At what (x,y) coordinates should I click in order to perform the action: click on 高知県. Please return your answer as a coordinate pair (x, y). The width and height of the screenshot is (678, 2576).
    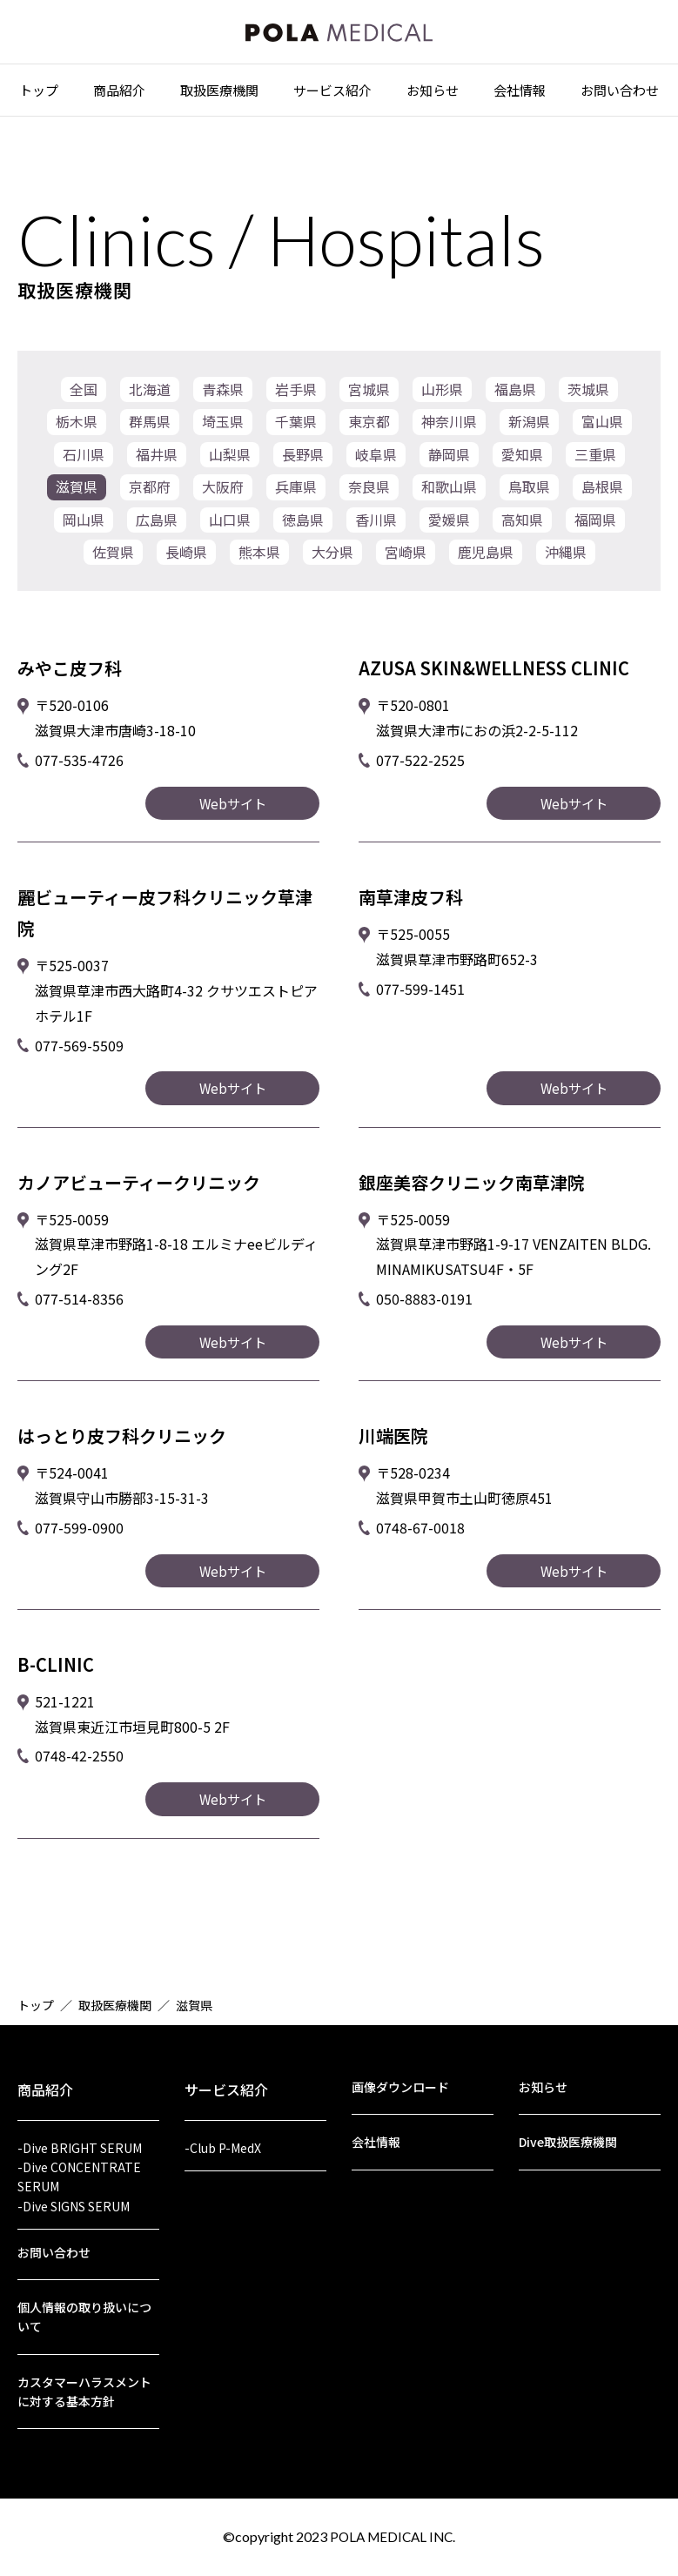
    Looking at the image, I should click on (522, 532).